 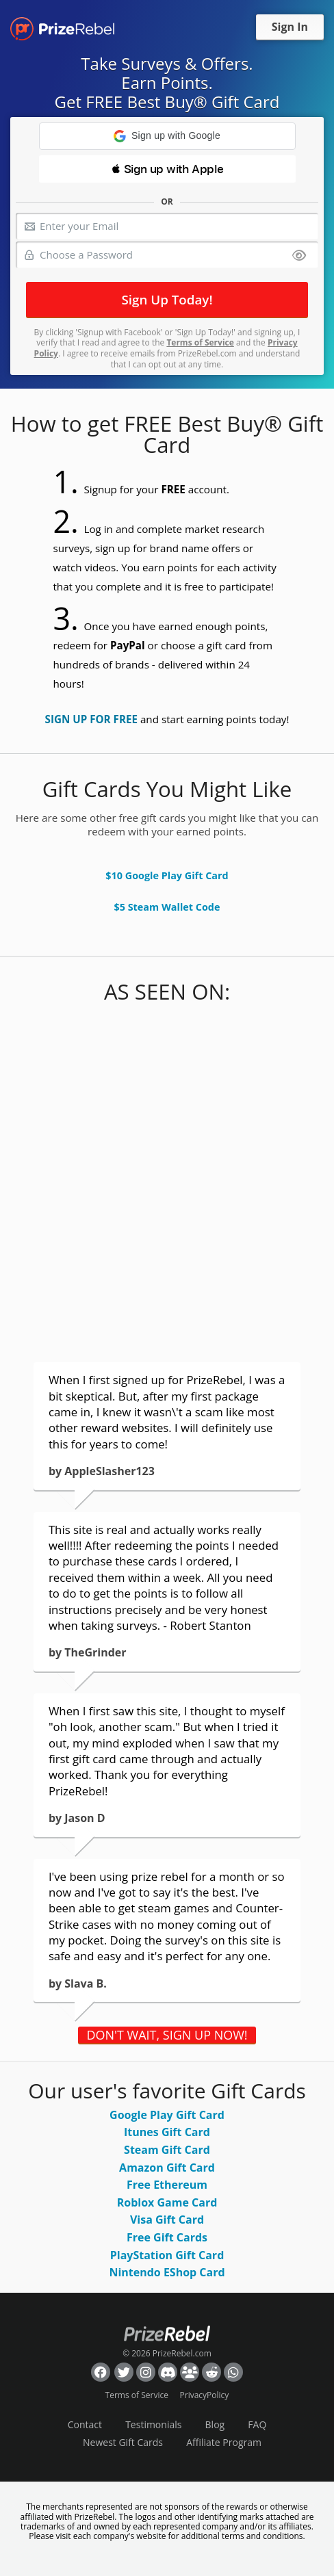 What do you see at coordinates (85, 2424) in the screenshot?
I see `Contact` at bounding box center [85, 2424].